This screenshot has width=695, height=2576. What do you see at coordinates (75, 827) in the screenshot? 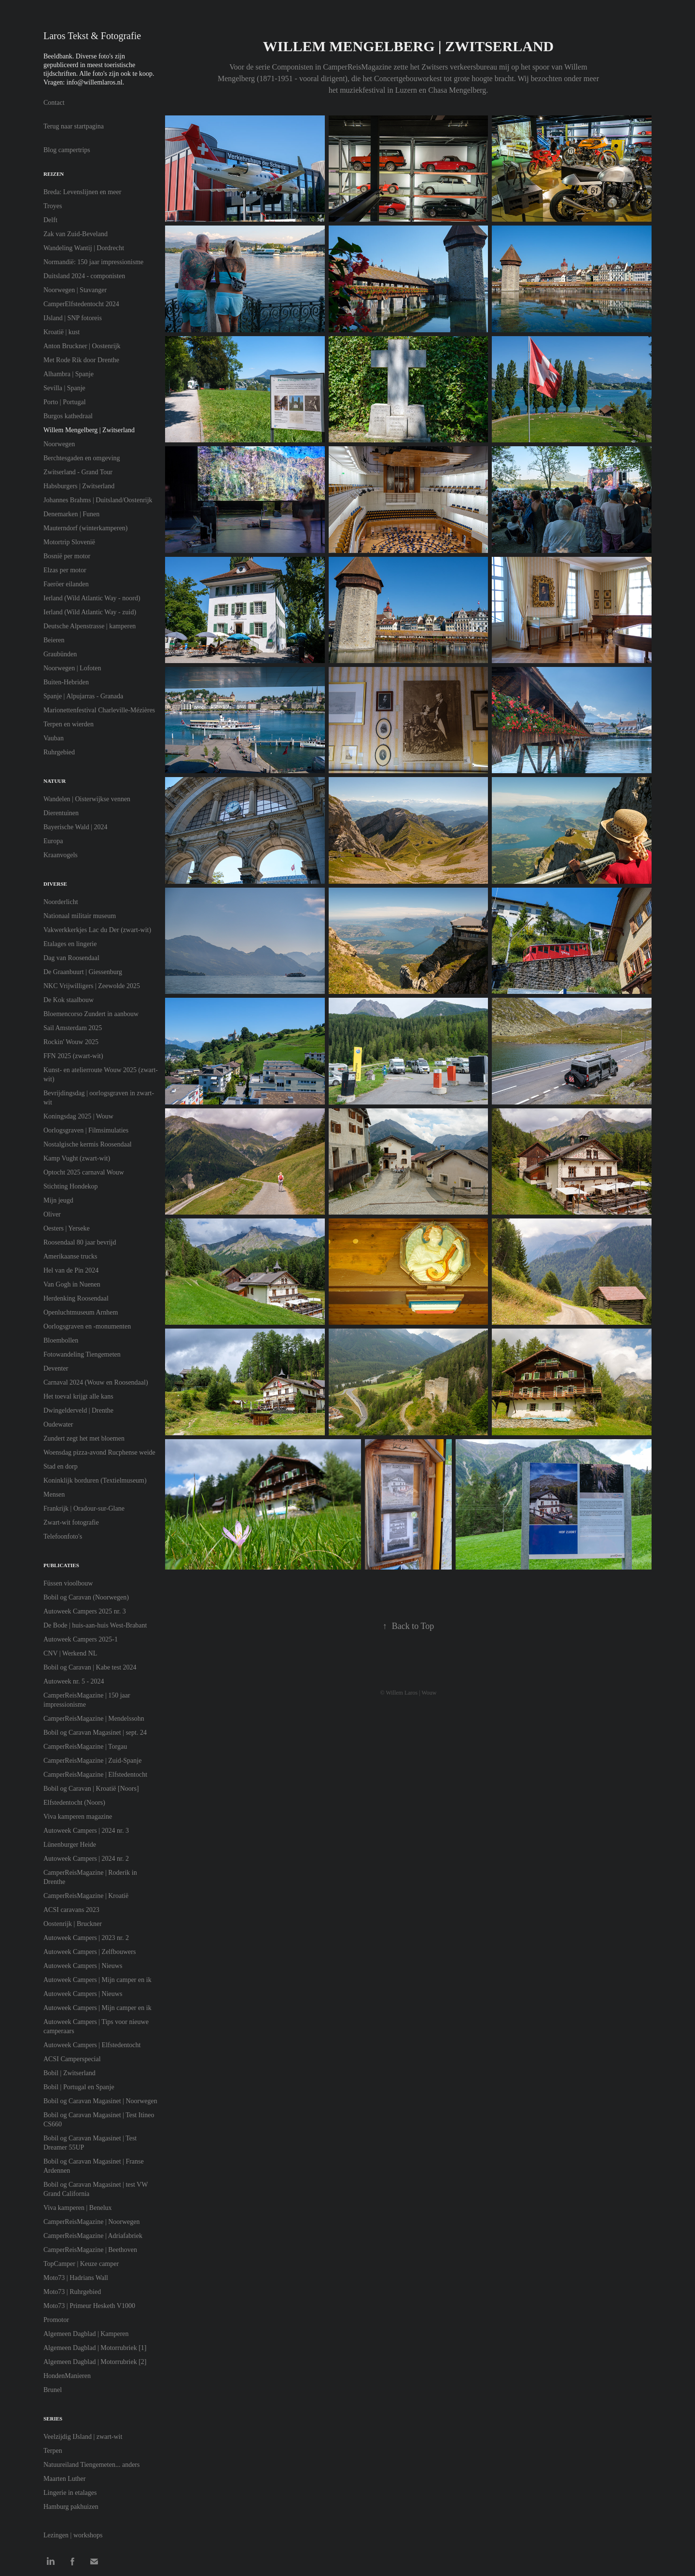
I see `Bayerische Wald | 2024` at bounding box center [75, 827].